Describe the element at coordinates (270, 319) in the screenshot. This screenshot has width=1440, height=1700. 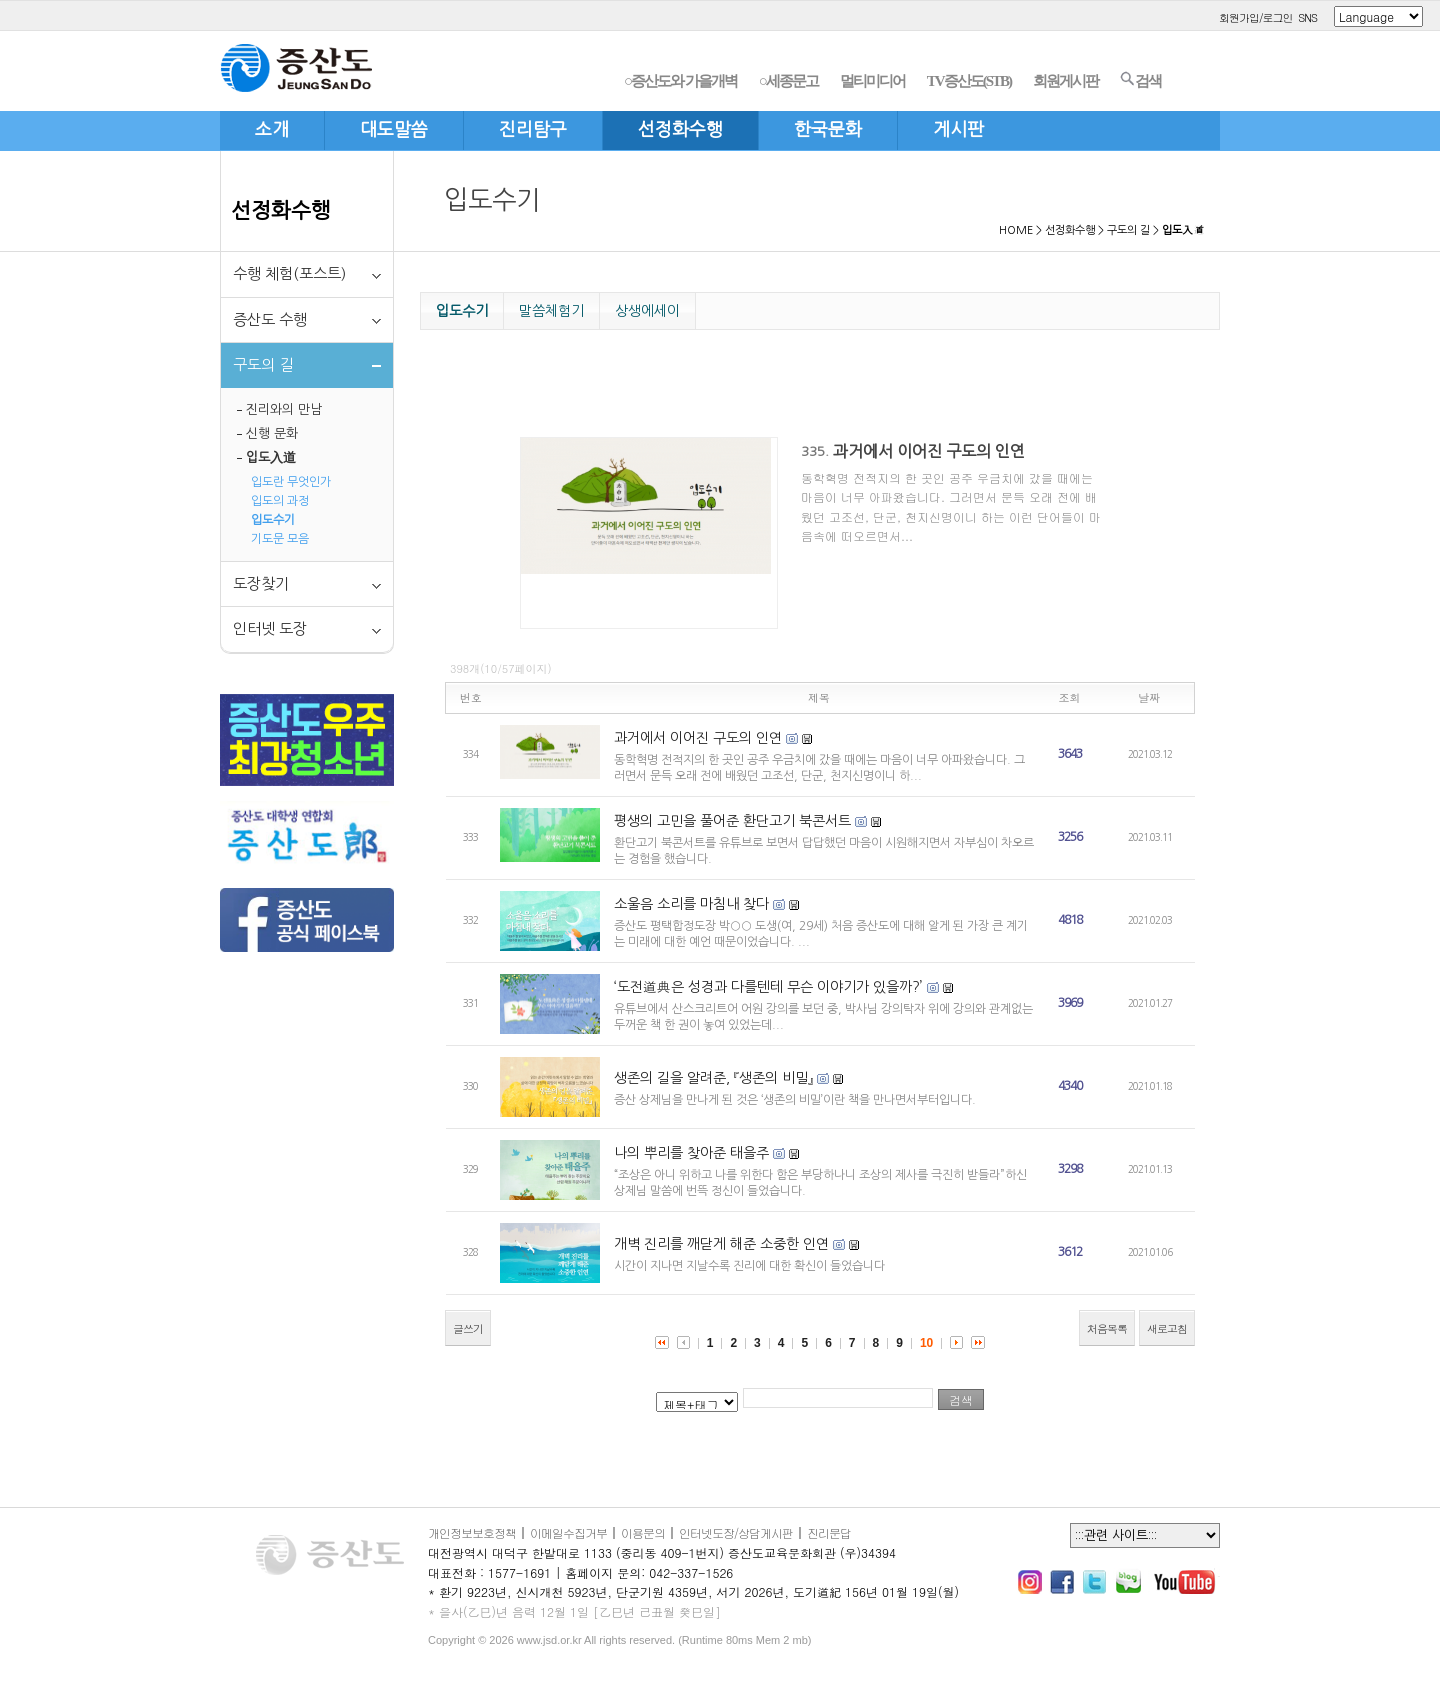
I see `증산도 수행` at that location.